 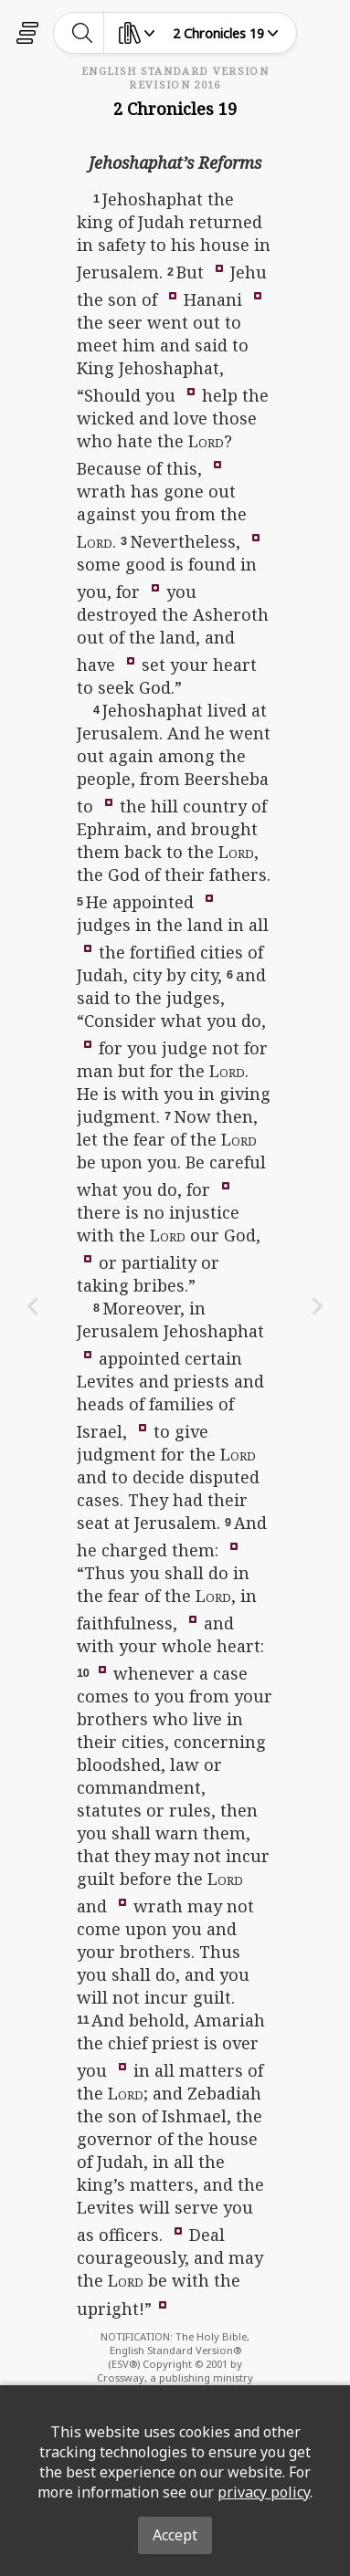 What do you see at coordinates (82, 33) in the screenshot?
I see `[toggle-search]` at bounding box center [82, 33].